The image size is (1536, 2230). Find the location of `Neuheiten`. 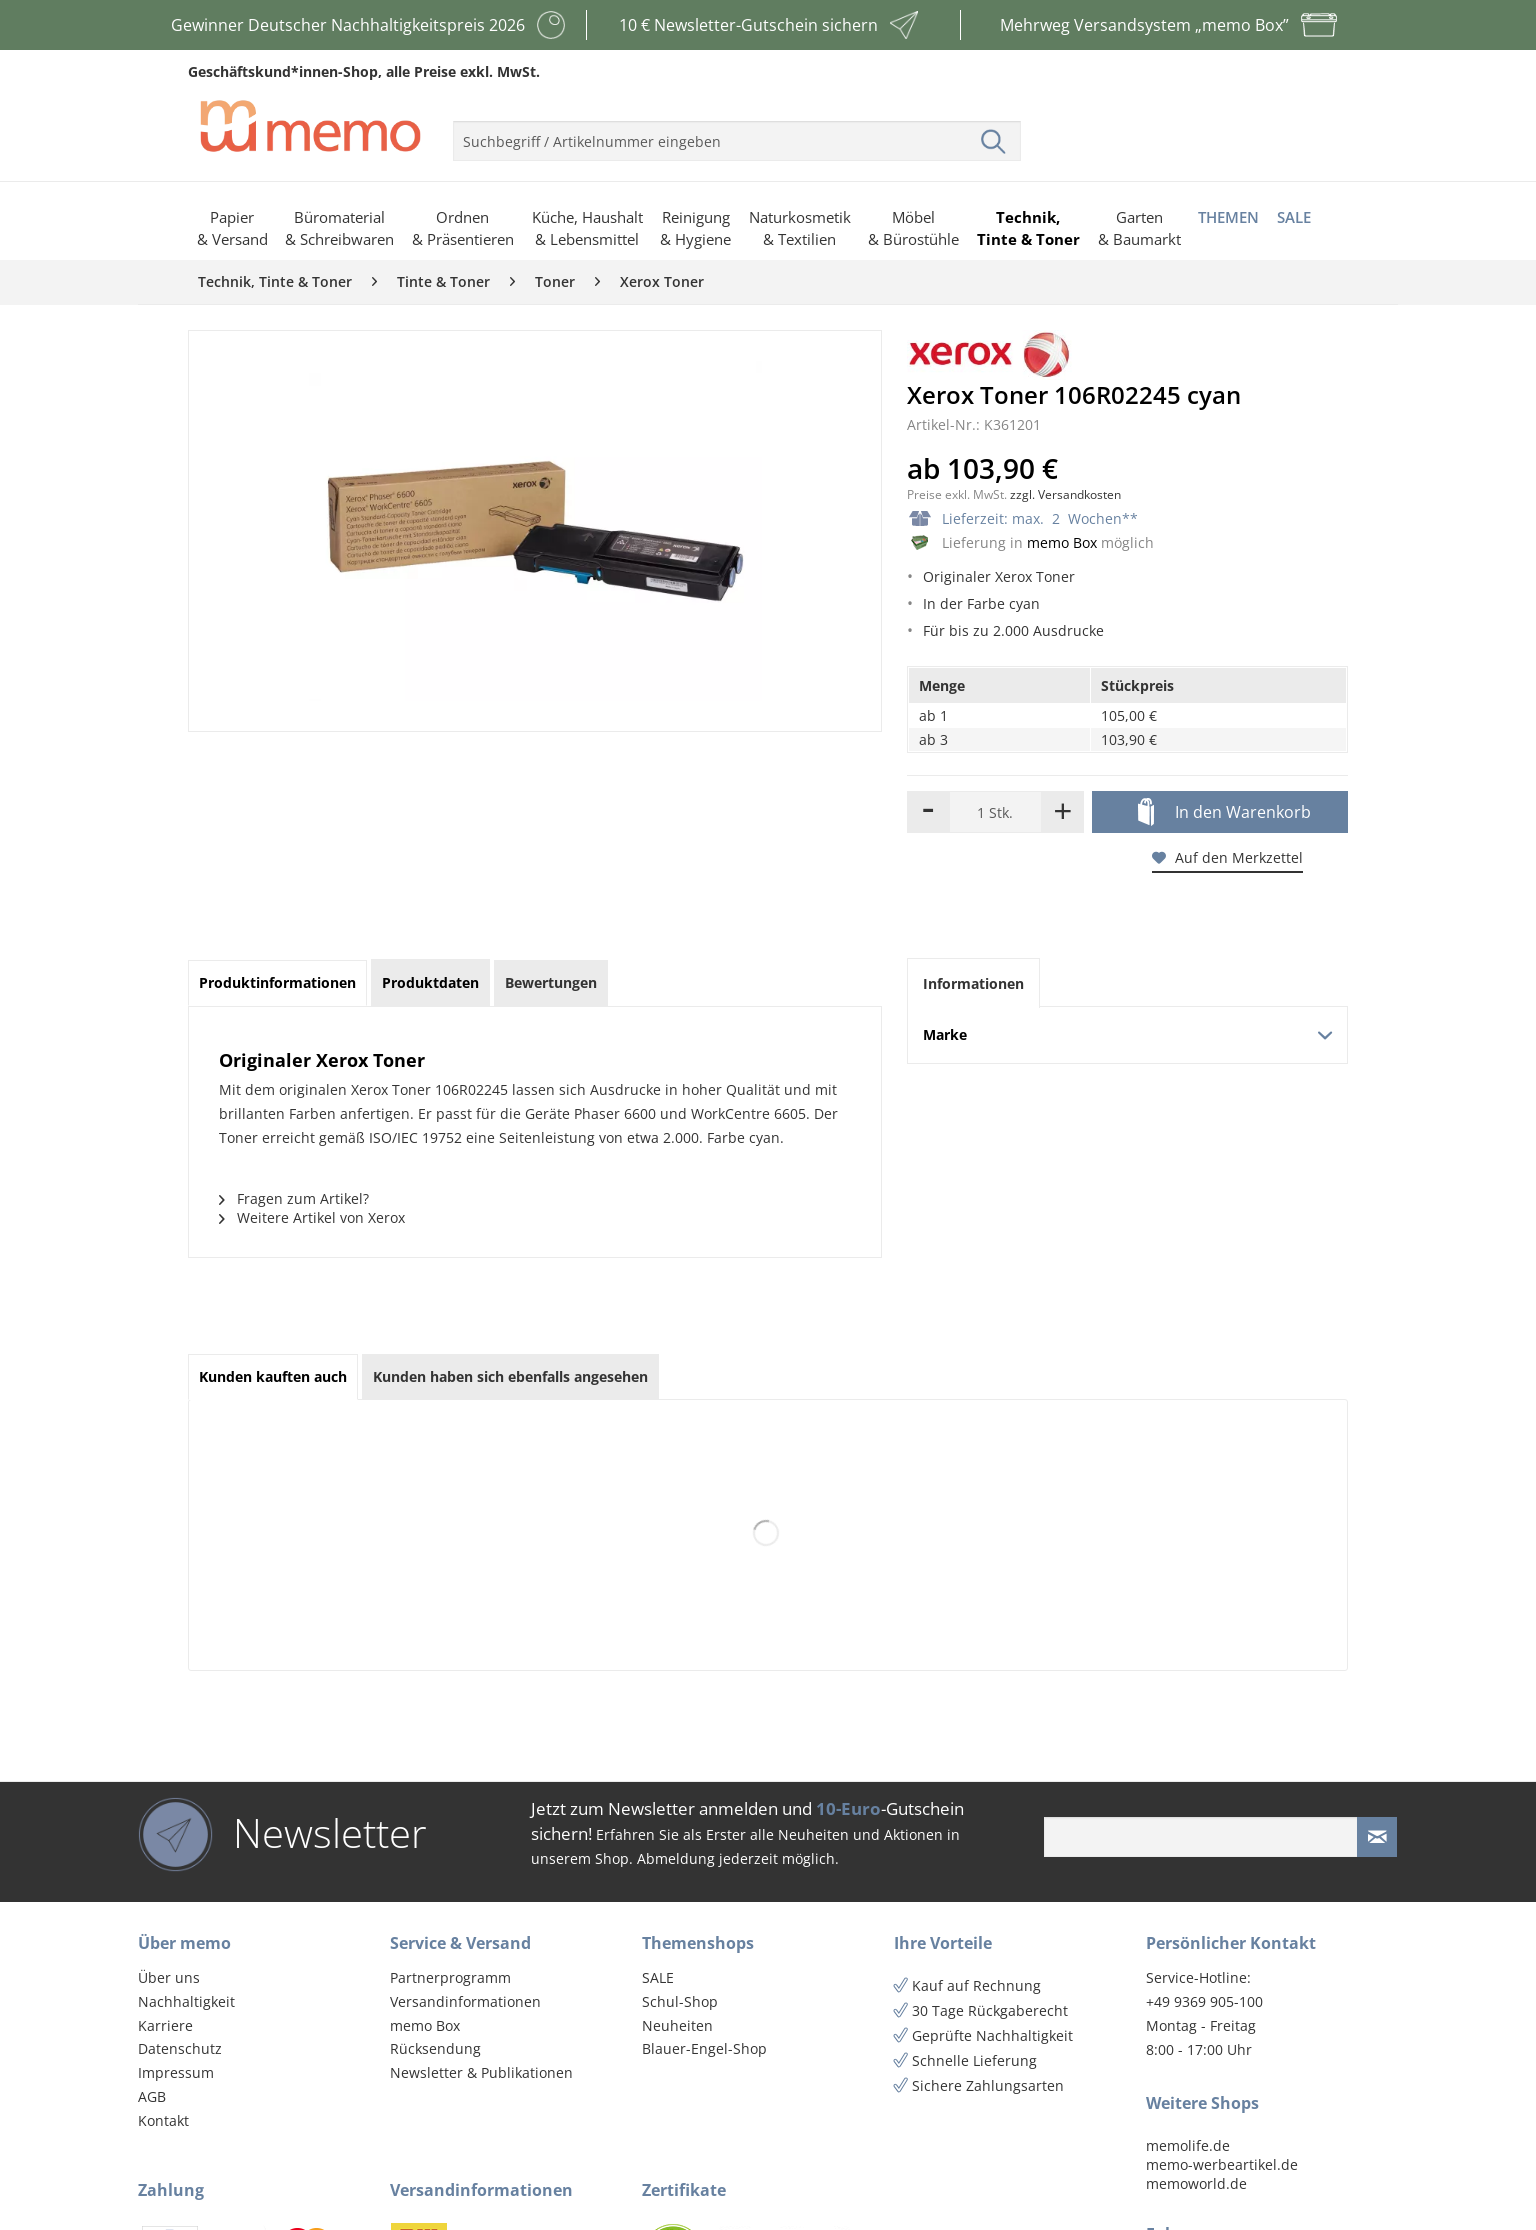

Neuheiten is located at coordinates (677, 2025).